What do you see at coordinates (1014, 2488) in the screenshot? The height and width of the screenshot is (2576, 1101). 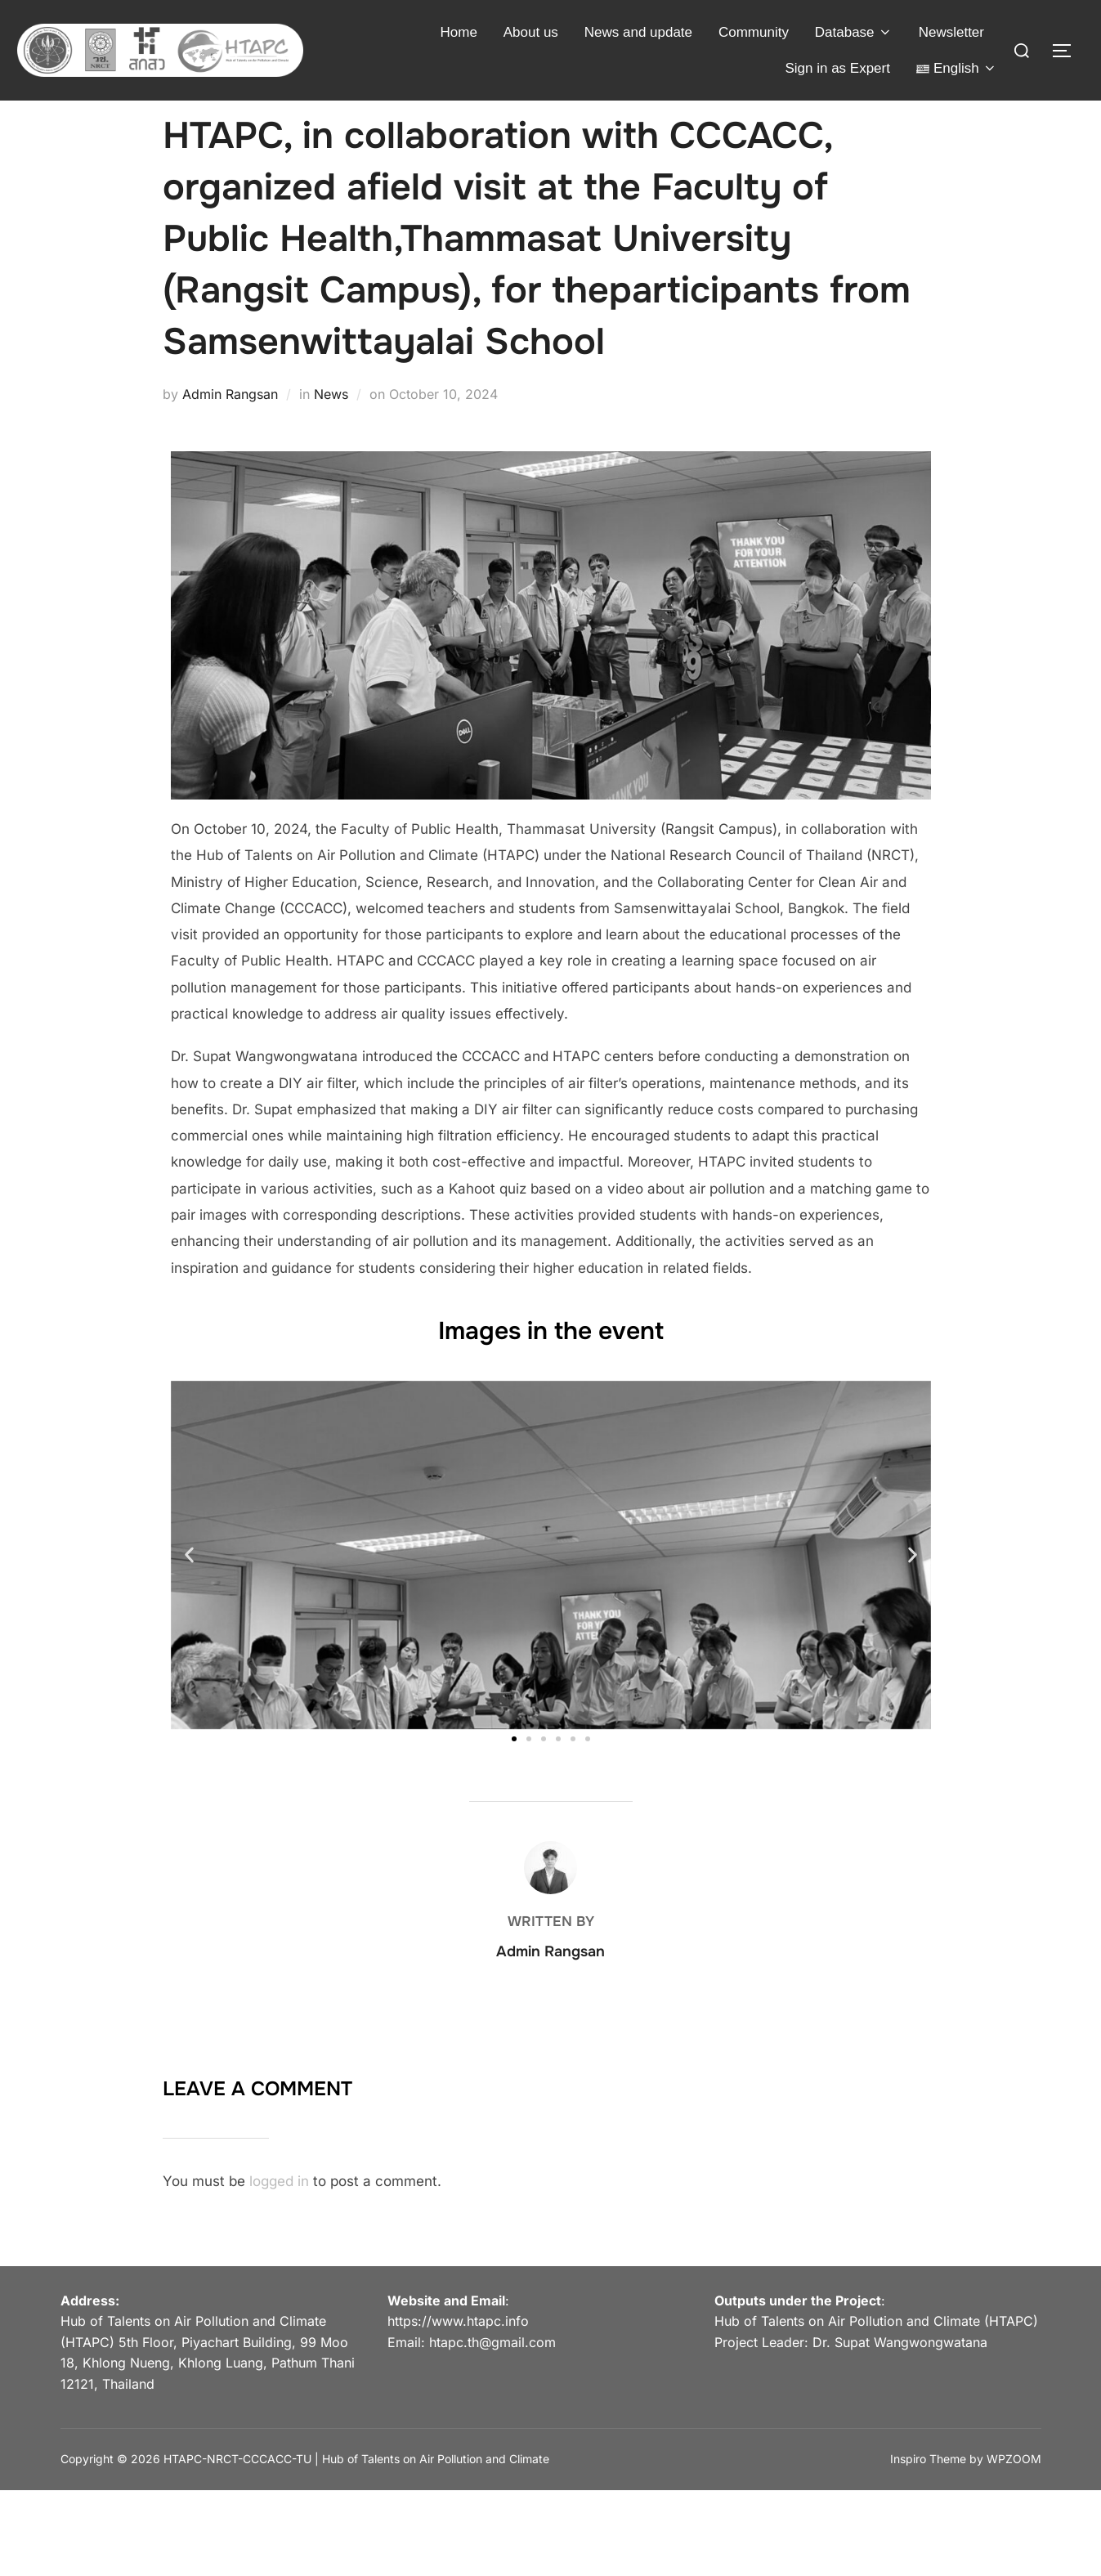 I see `WPZOOM` at bounding box center [1014, 2488].